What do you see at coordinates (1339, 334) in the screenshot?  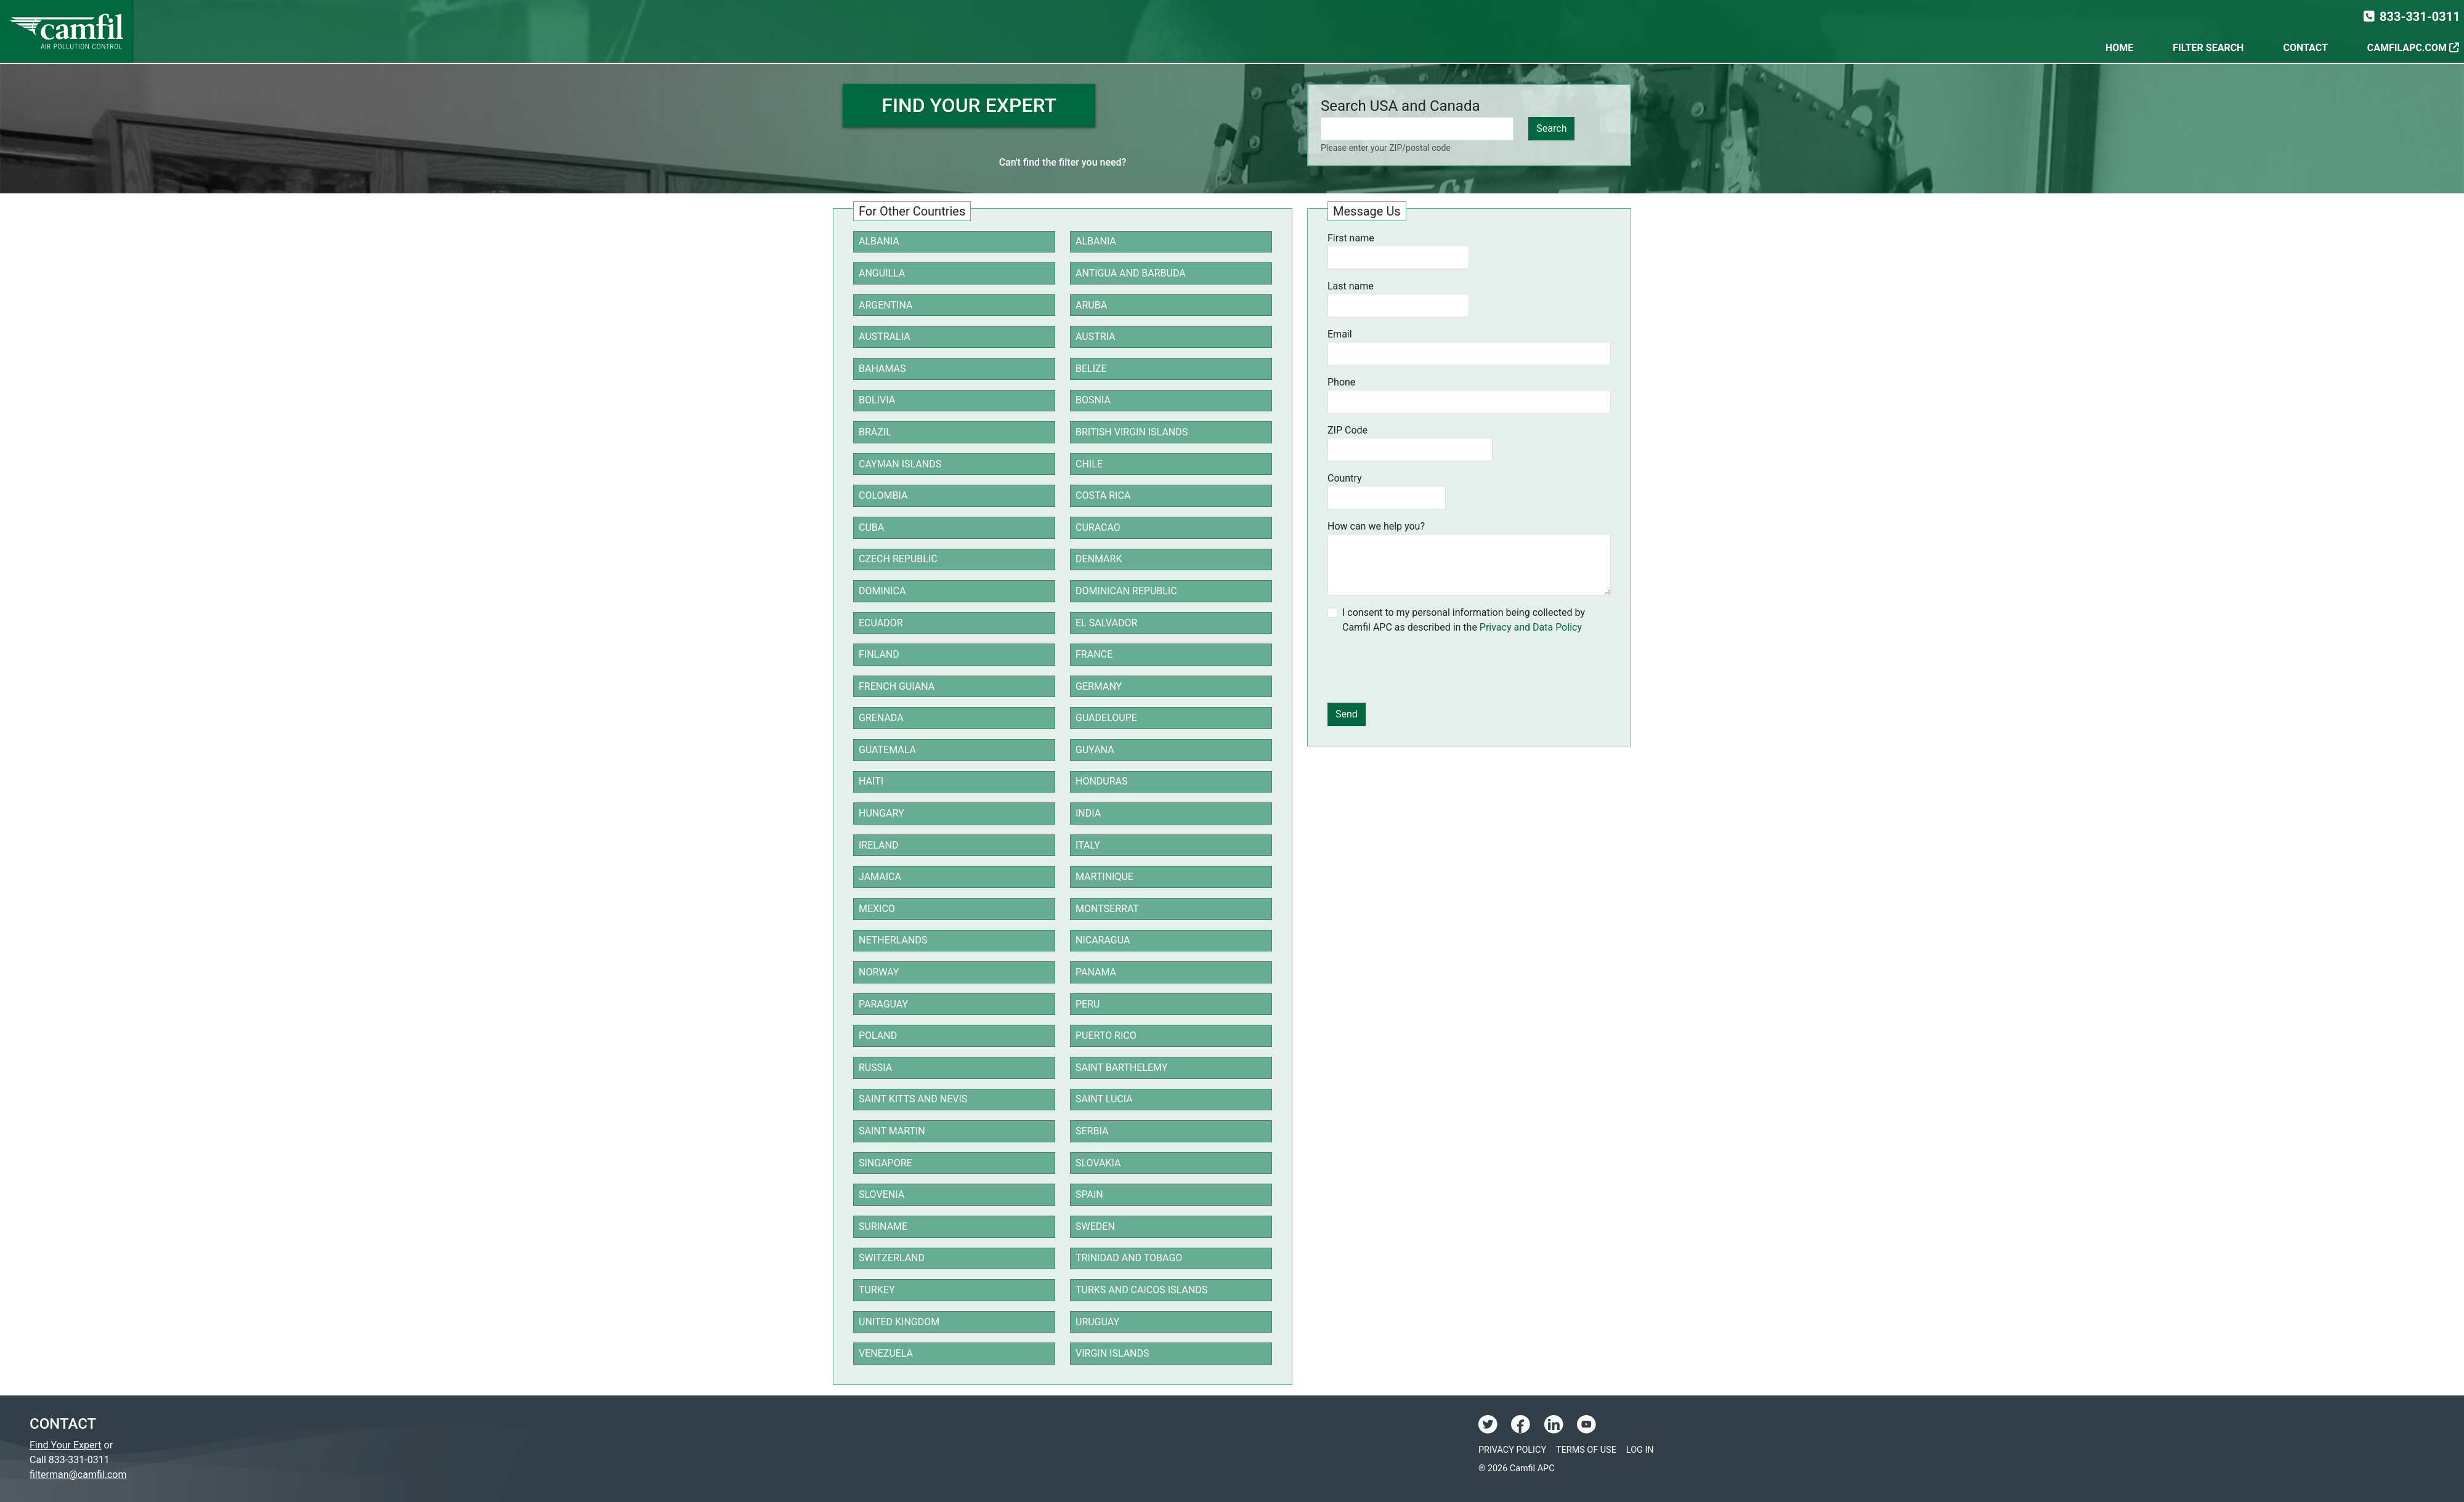 I see `Email` at bounding box center [1339, 334].